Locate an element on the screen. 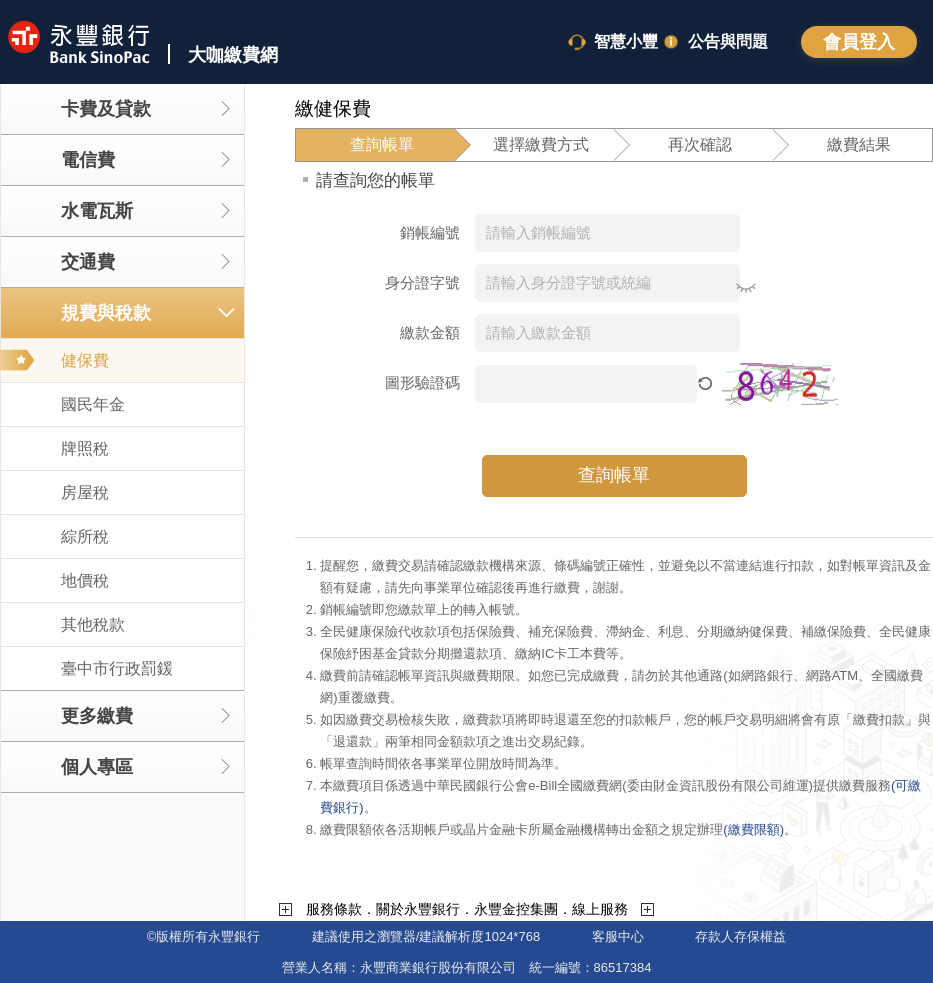  智慧小豐 is located at coordinates (626, 41).